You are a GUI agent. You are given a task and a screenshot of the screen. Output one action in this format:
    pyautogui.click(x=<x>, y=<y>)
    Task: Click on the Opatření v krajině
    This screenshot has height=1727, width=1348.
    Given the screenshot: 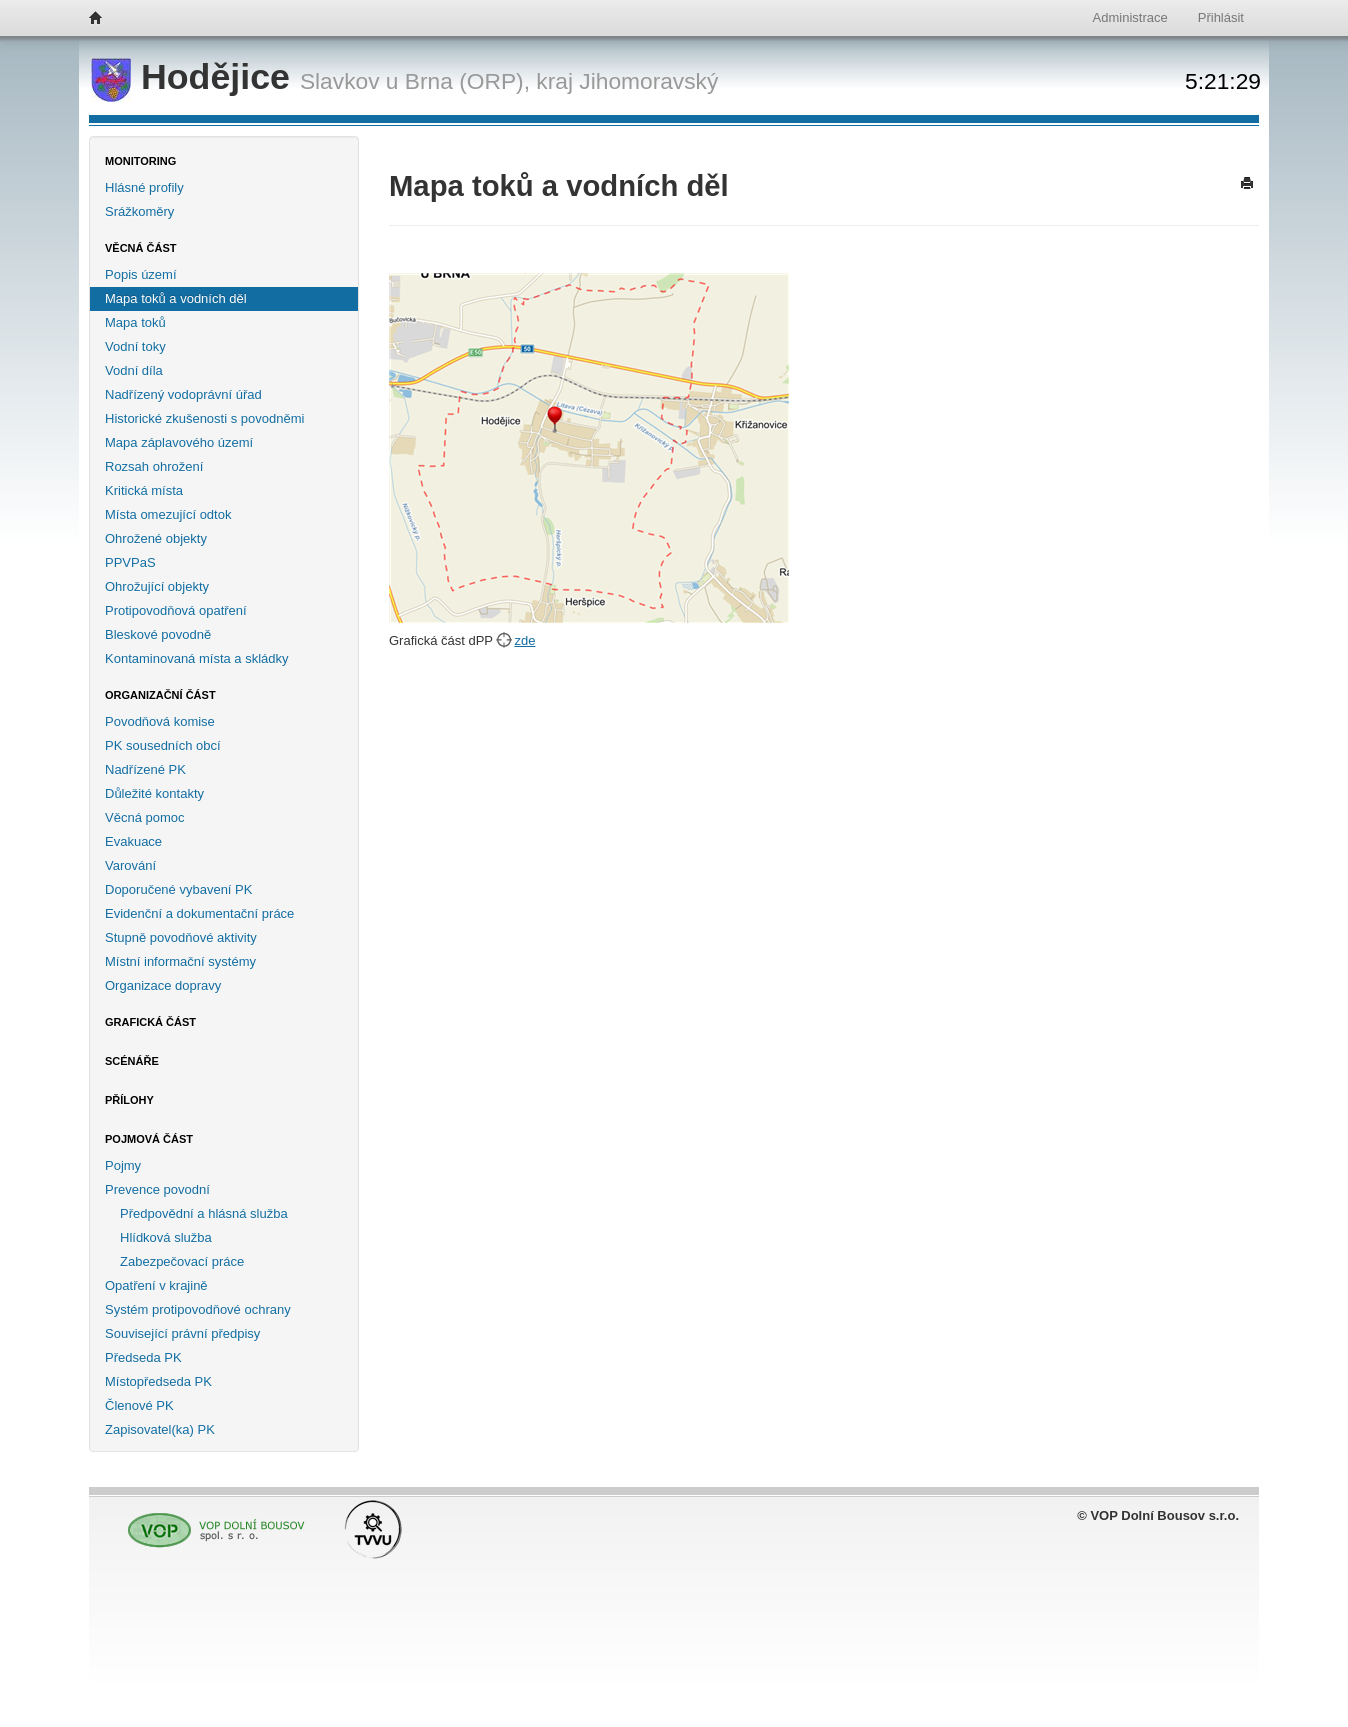 What is the action you would take?
    pyautogui.click(x=156, y=1285)
    